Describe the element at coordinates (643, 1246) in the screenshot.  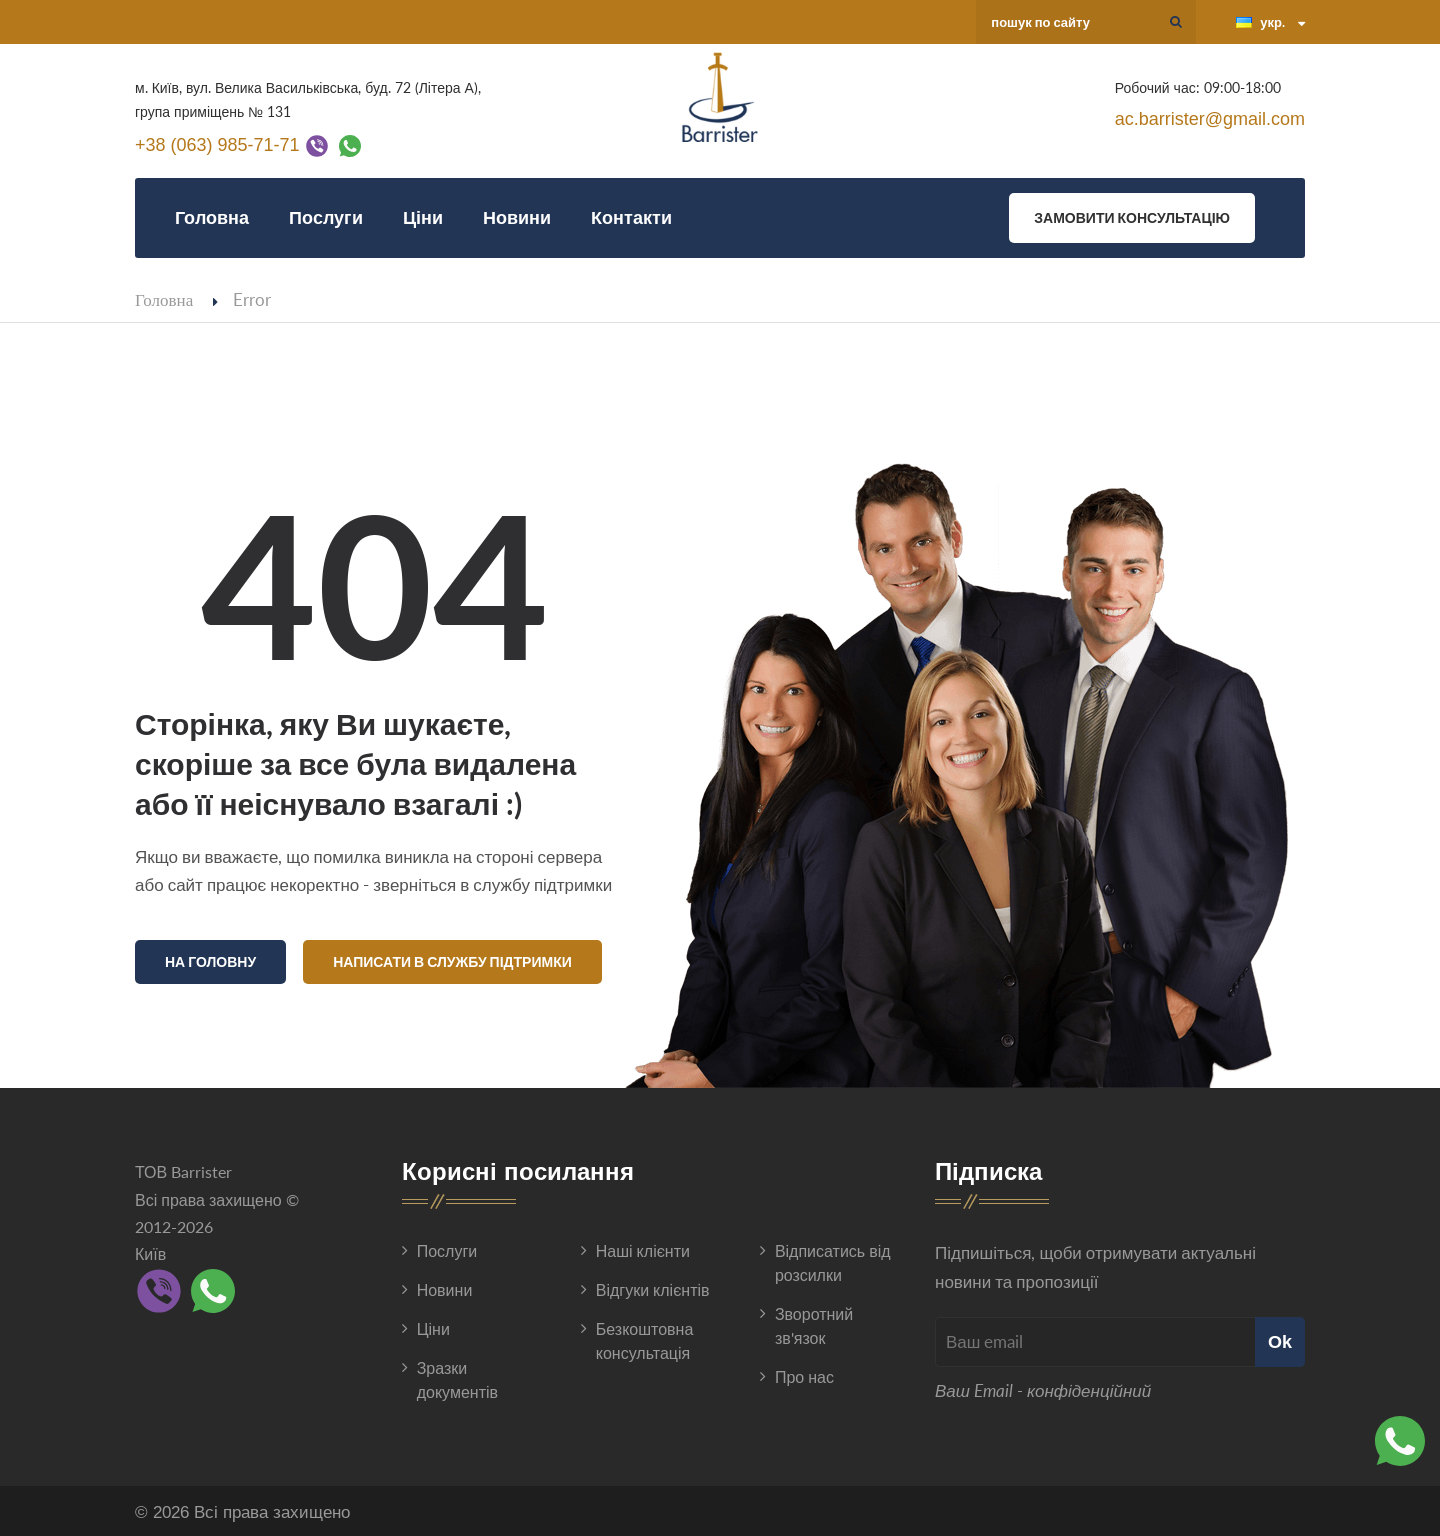
I see `Наші клієнти` at that location.